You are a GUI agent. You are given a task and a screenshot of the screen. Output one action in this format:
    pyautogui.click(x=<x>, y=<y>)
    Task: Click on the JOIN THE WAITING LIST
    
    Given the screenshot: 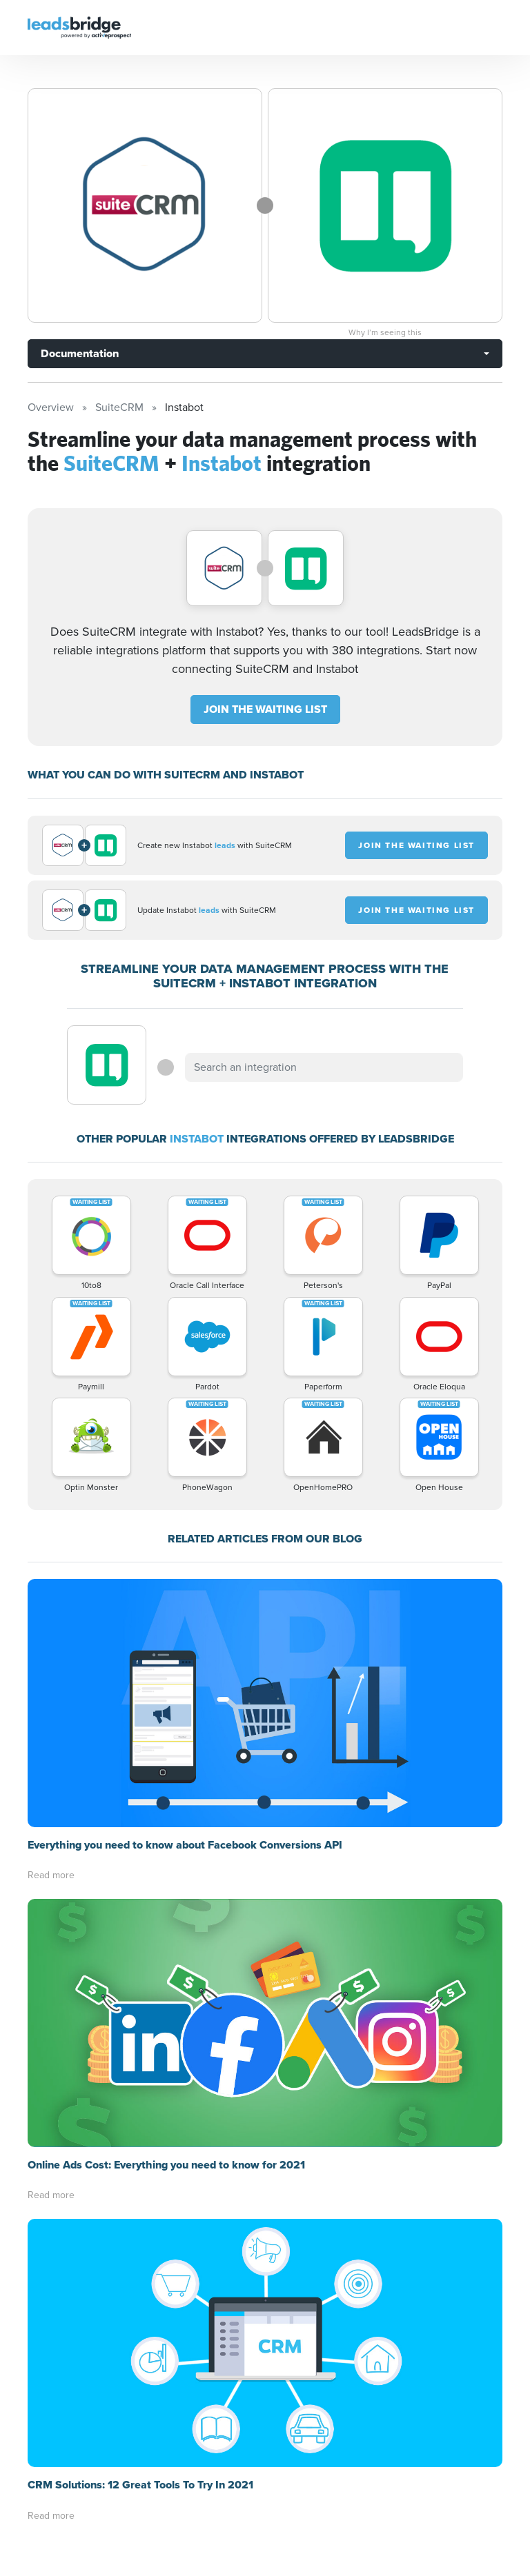 What is the action you would take?
    pyautogui.click(x=265, y=709)
    